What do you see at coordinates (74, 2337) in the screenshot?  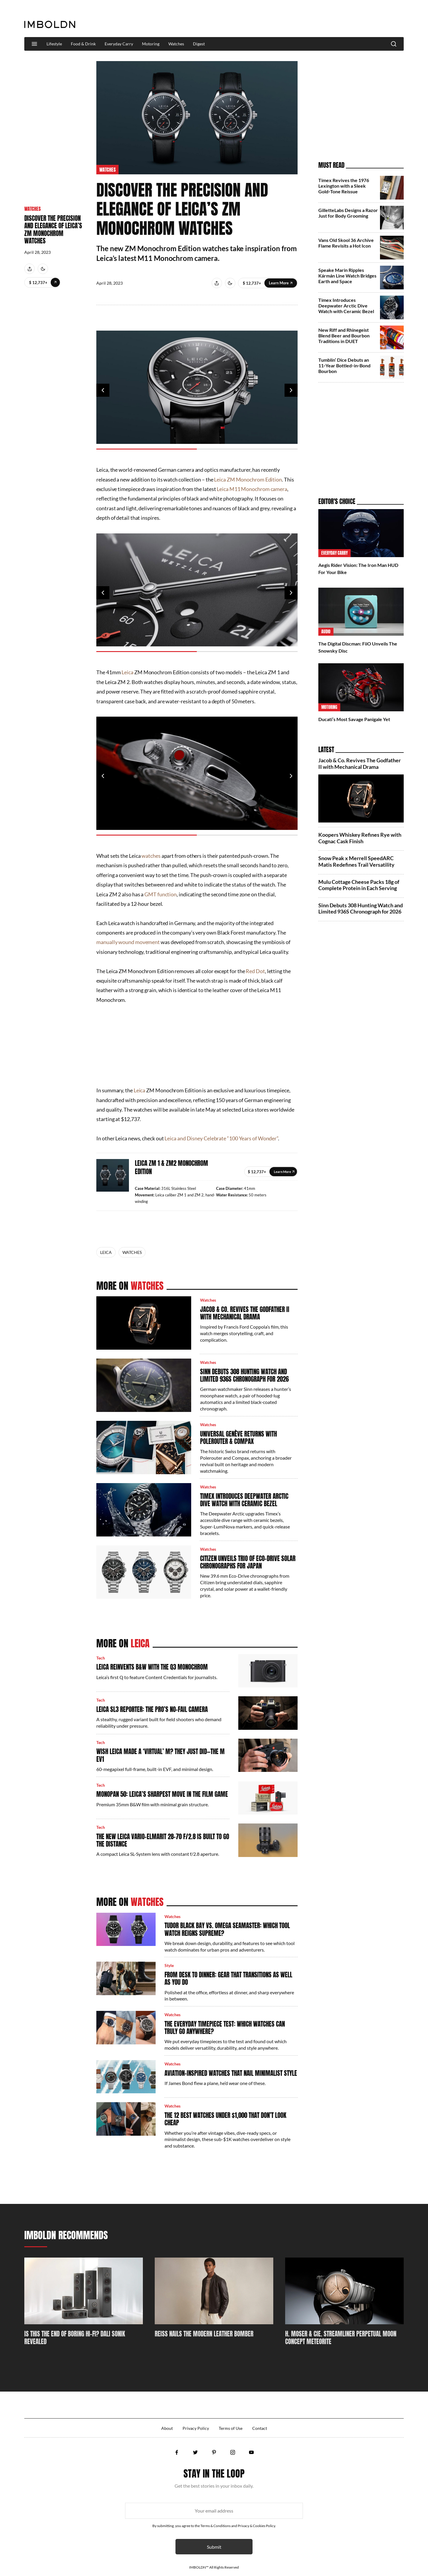 I see `Is This The End Of Boring Hi-Fi? DALI SONIK Revealed` at bounding box center [74, 2337].